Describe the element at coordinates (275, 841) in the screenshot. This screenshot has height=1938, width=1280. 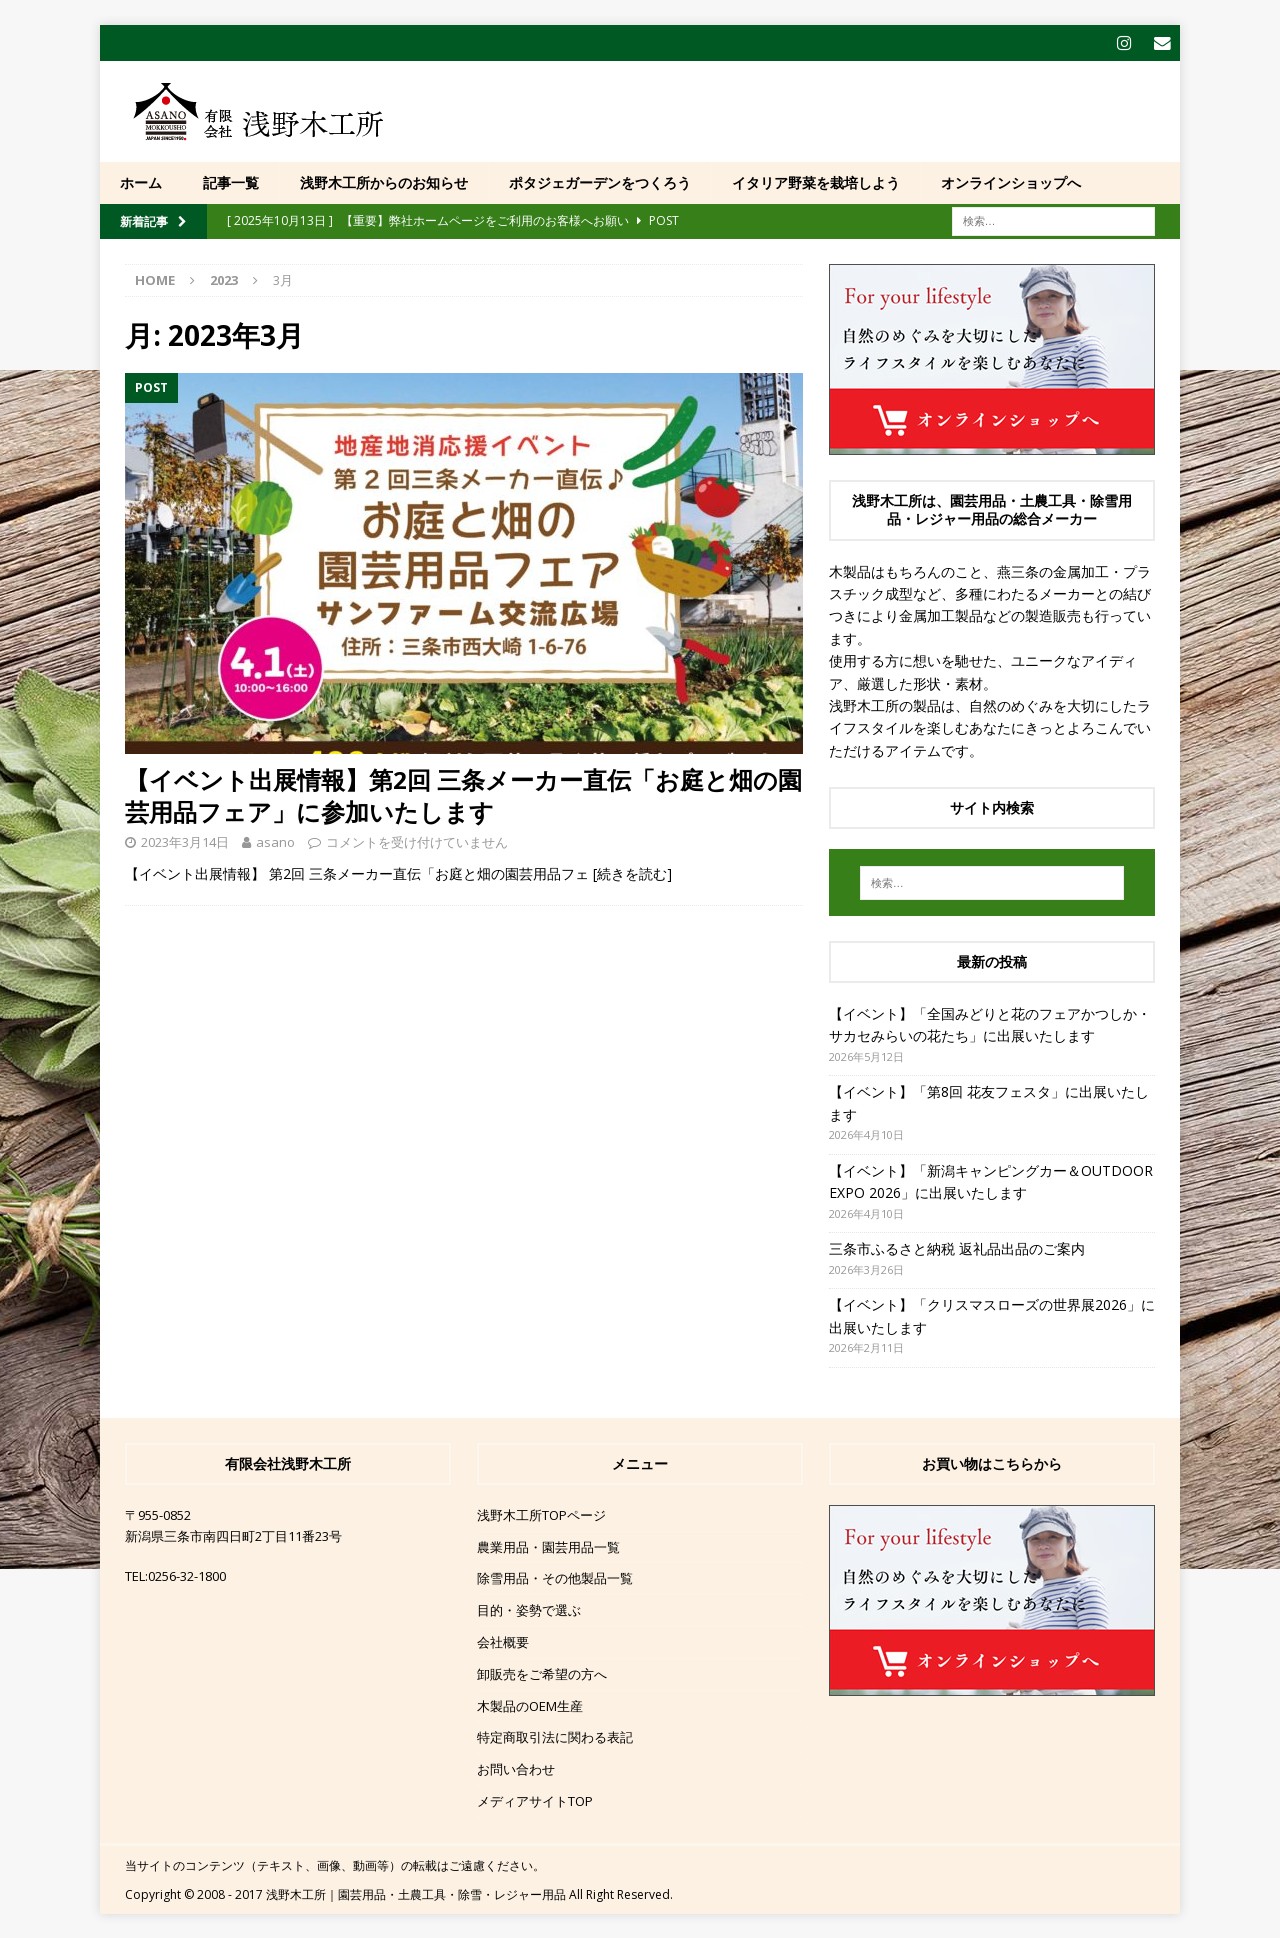
I see `asano` at that location.